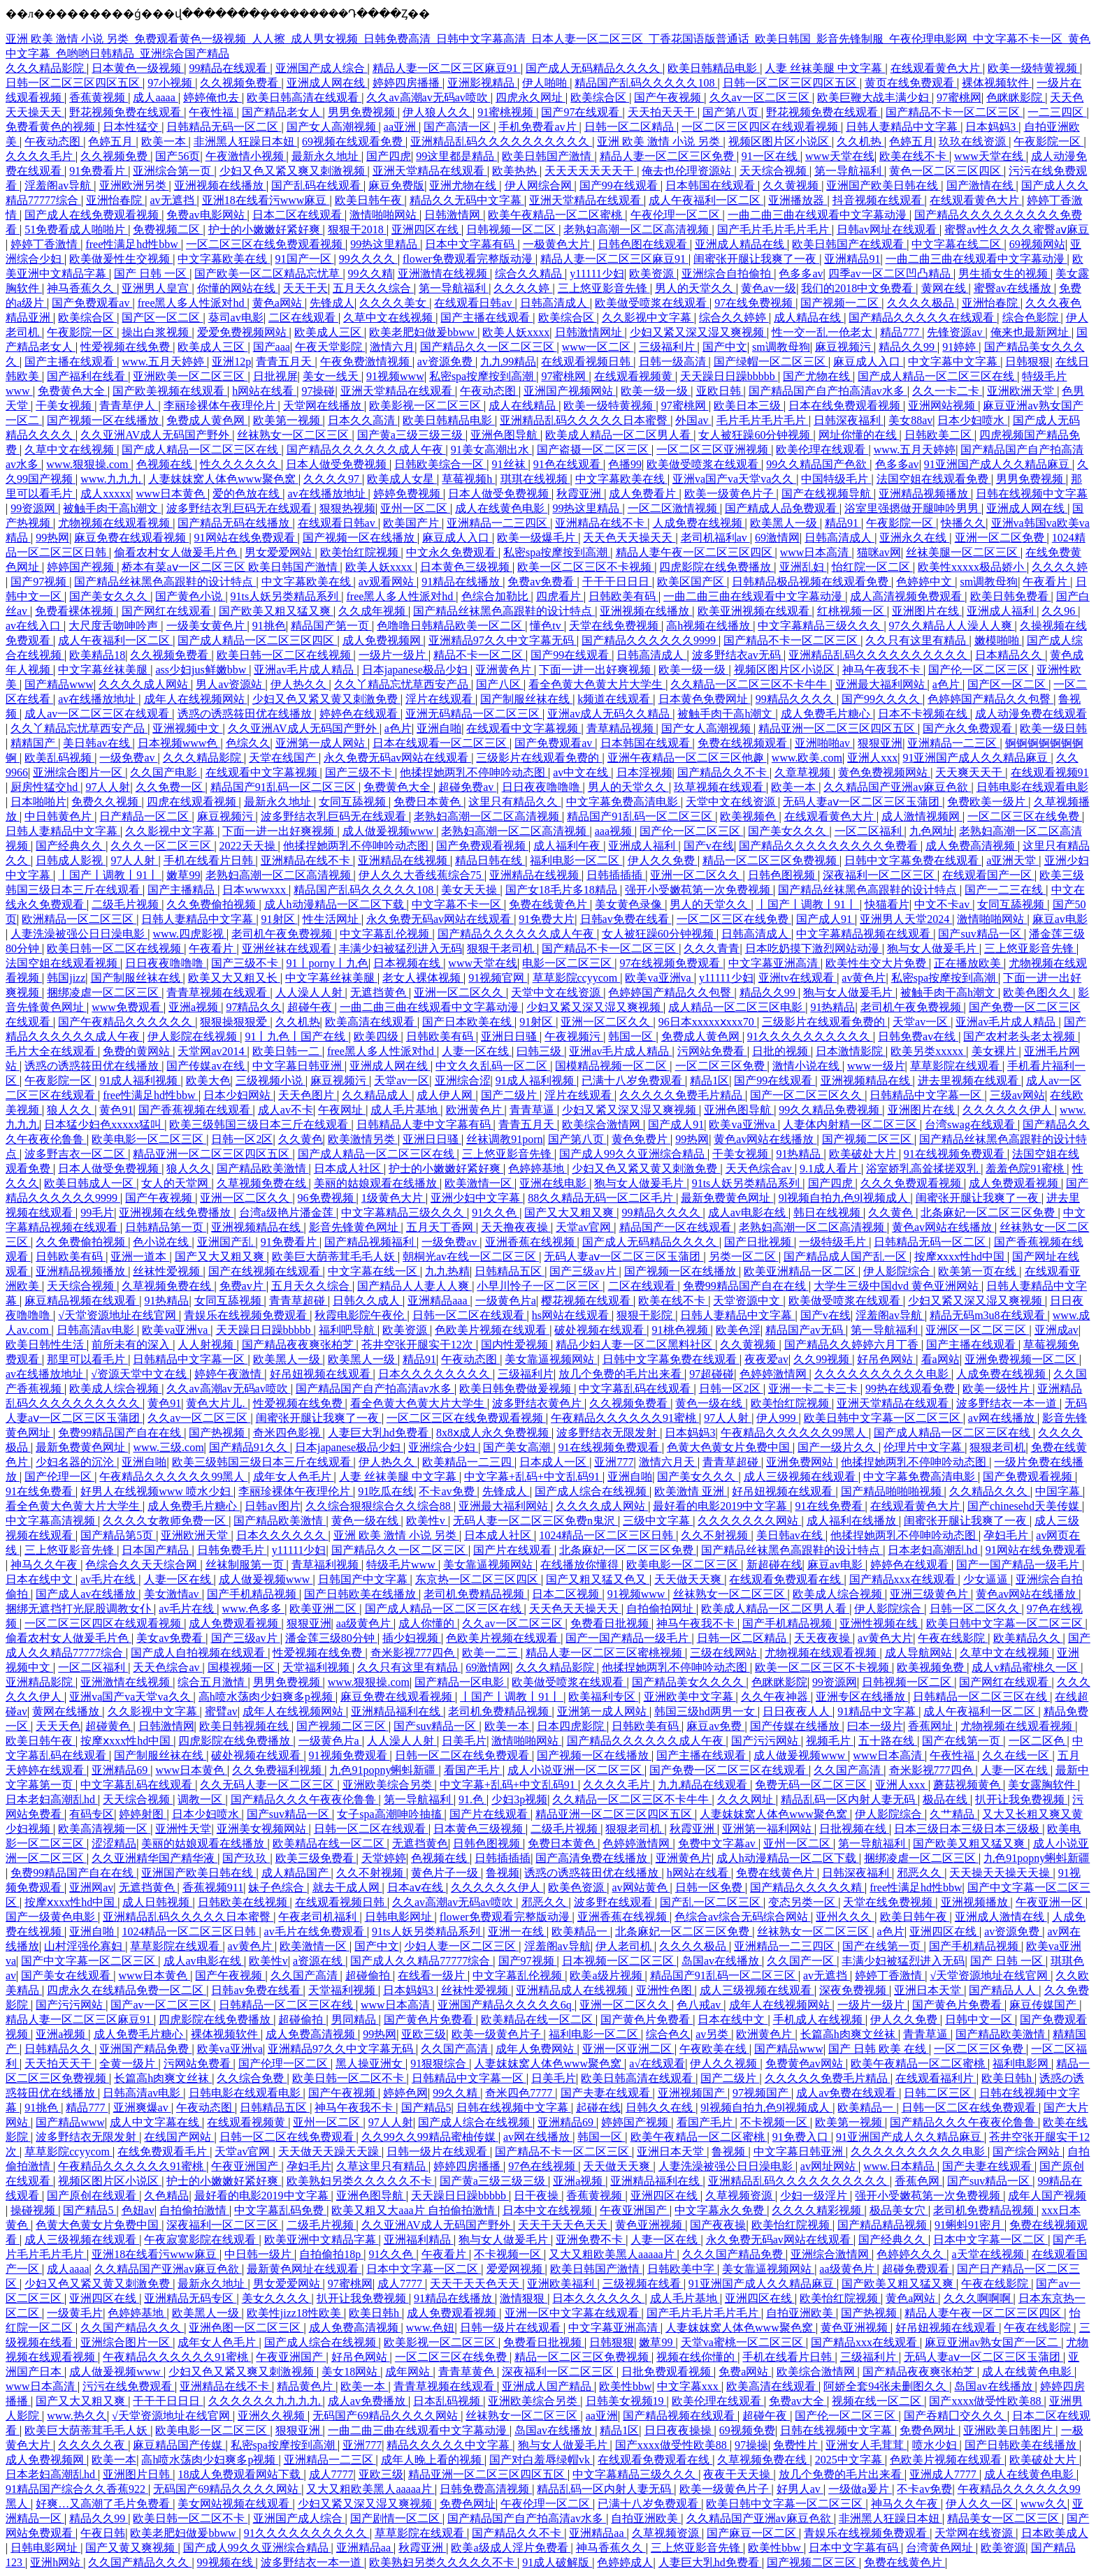  I want to click on 国产绿帽一区二区三区, so click(771, 362).